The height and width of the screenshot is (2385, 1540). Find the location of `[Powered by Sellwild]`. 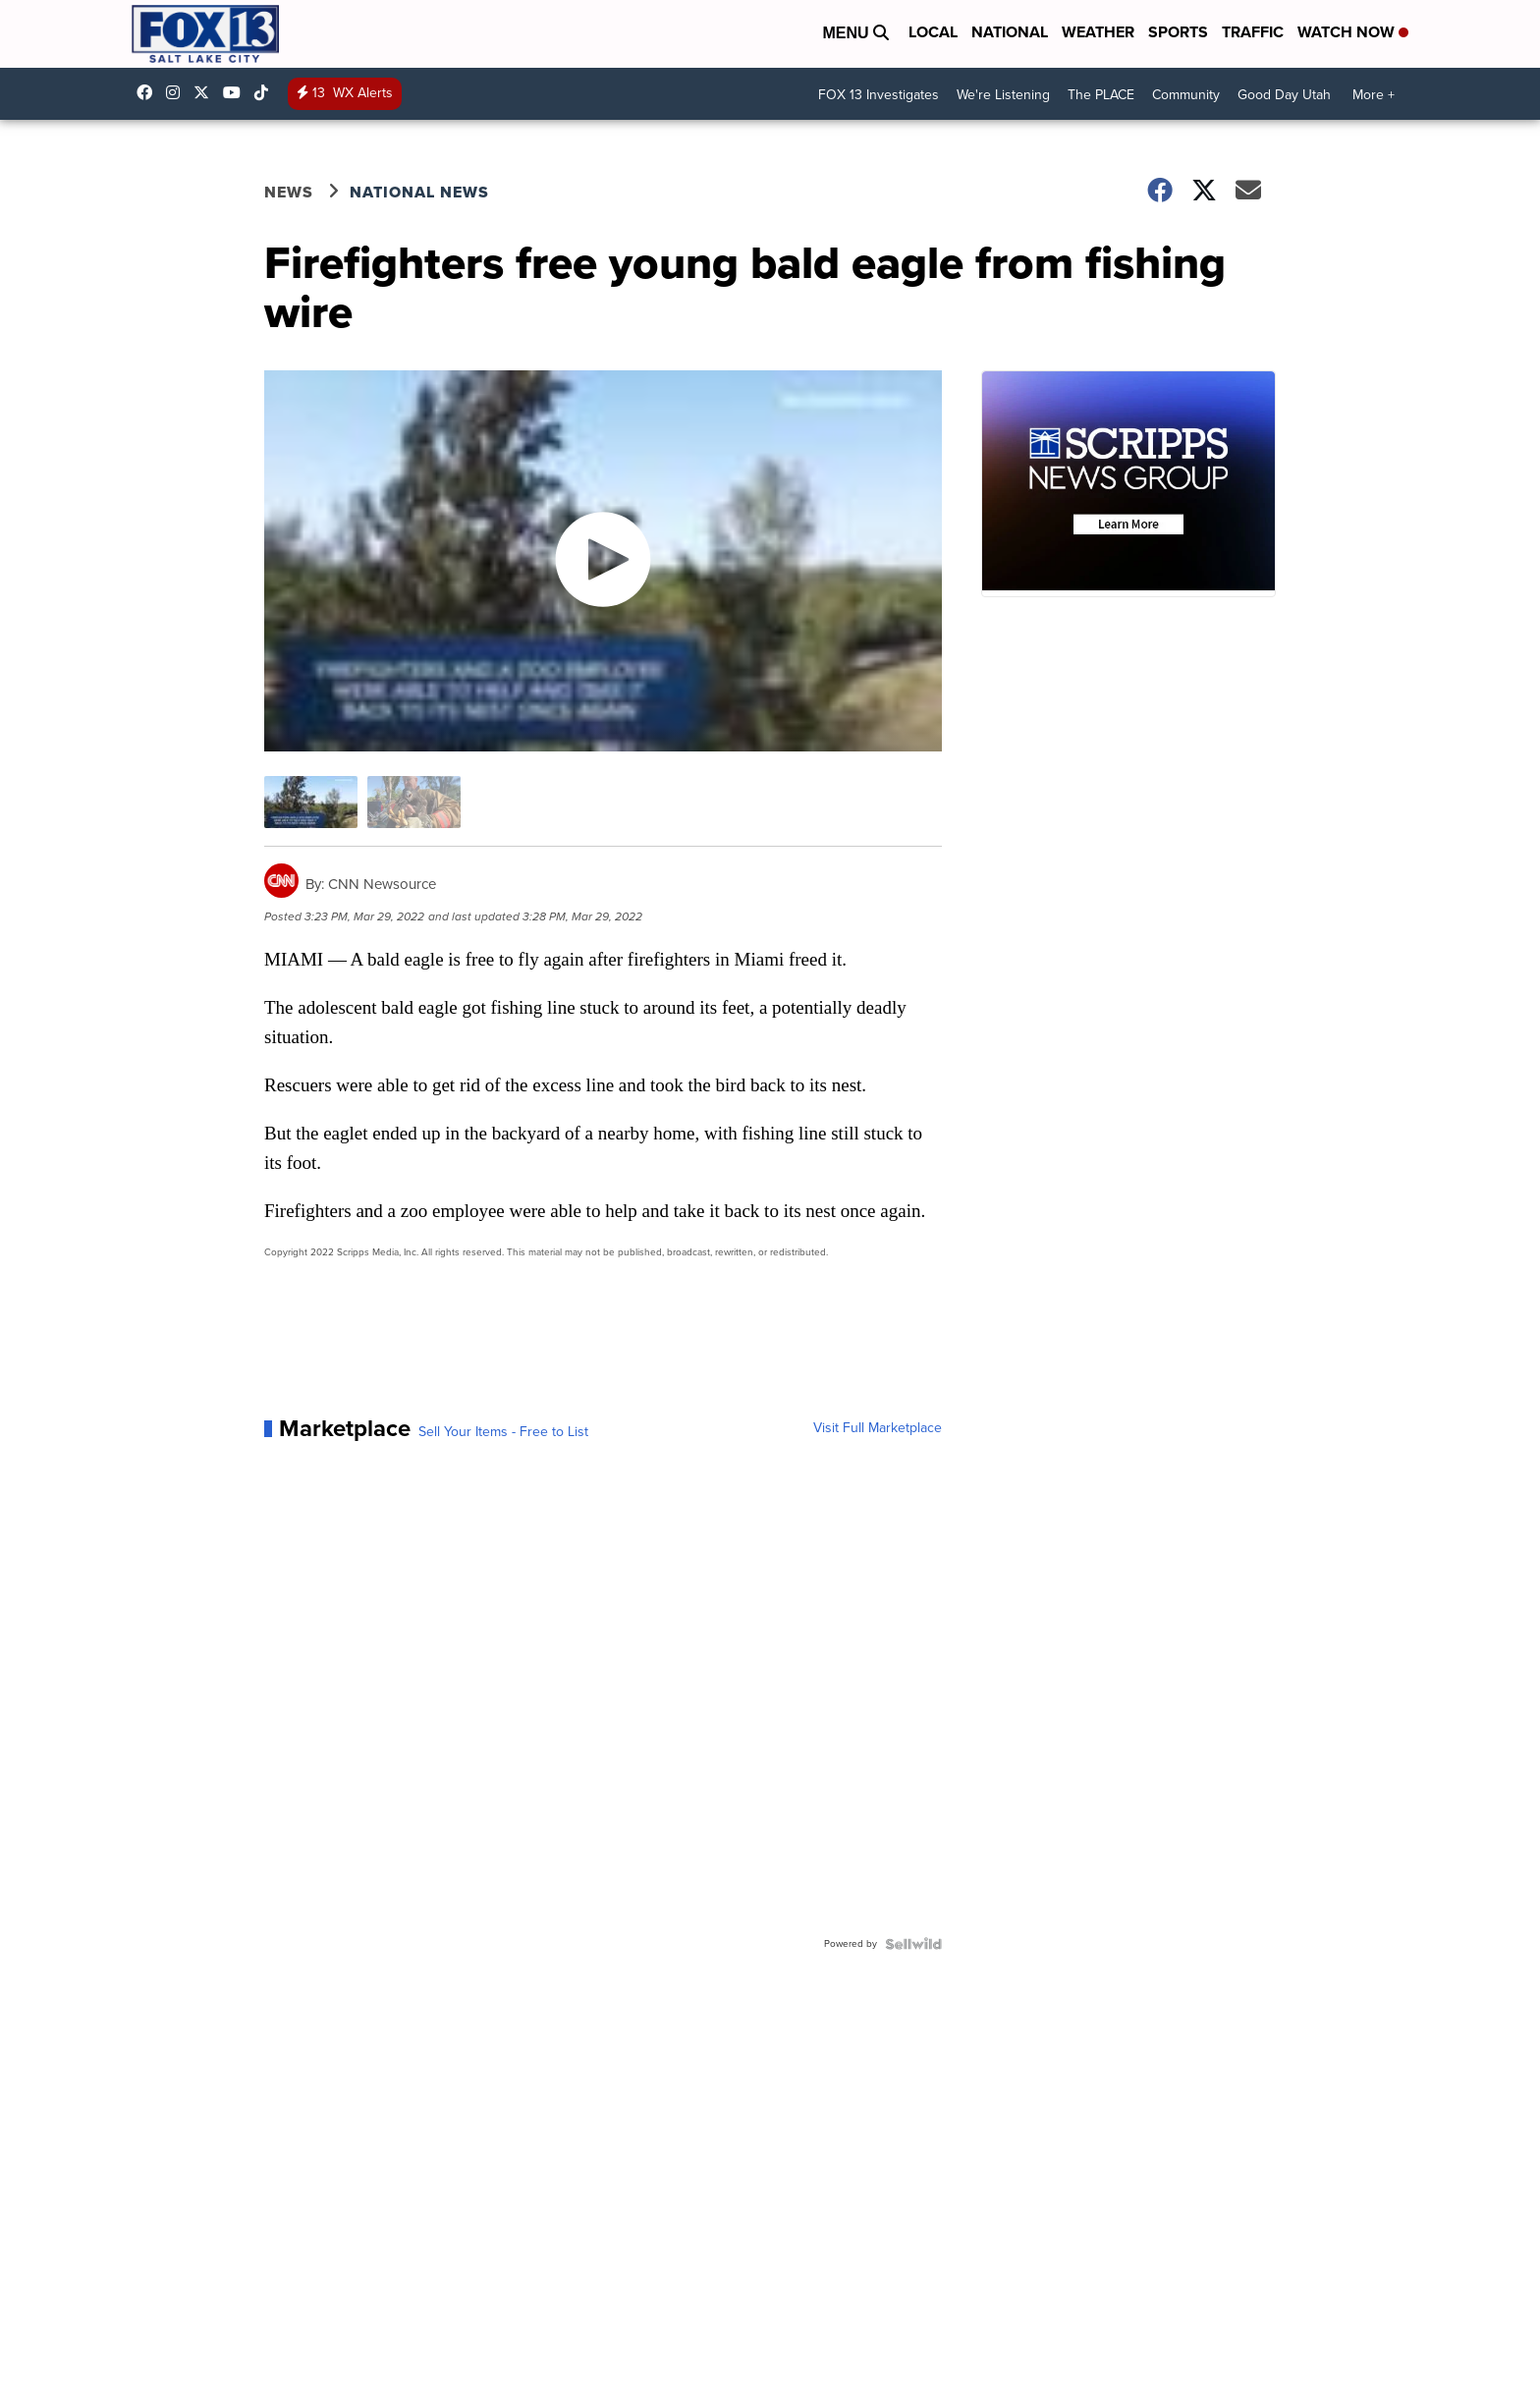

[Powered by Sellwild] is located at coordinates (913, 1944).